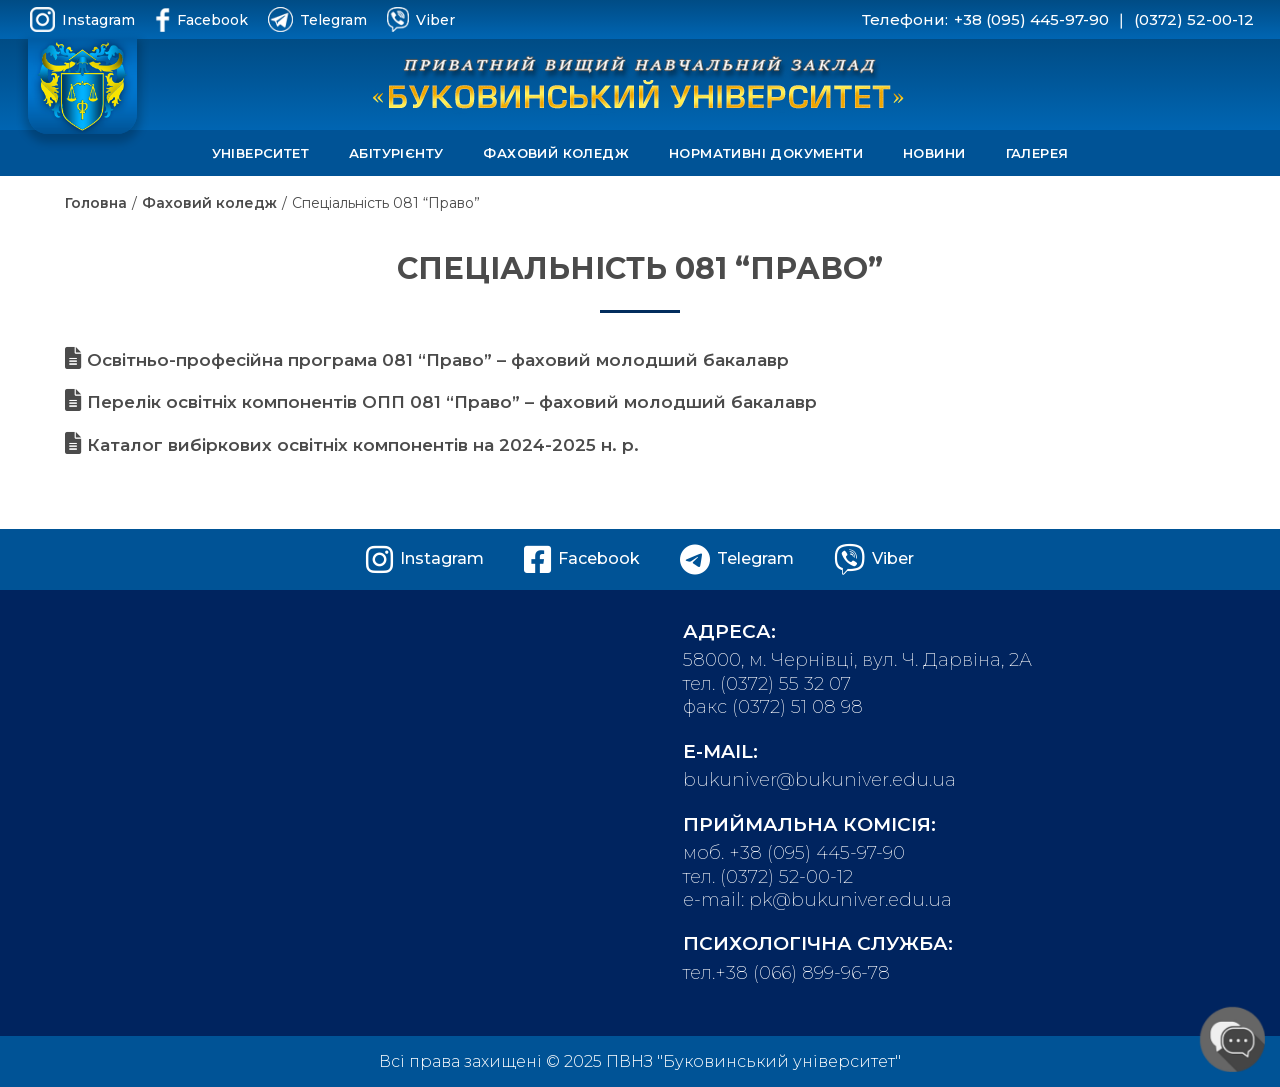 This screenshot has width=1280, height=1087. What do you see at coordinates (352, 445) in the screenshot?
I see `Каталог вибіркових освітніх компонентів на 2024-2025 н. р.` at bounding box center [352, 445].